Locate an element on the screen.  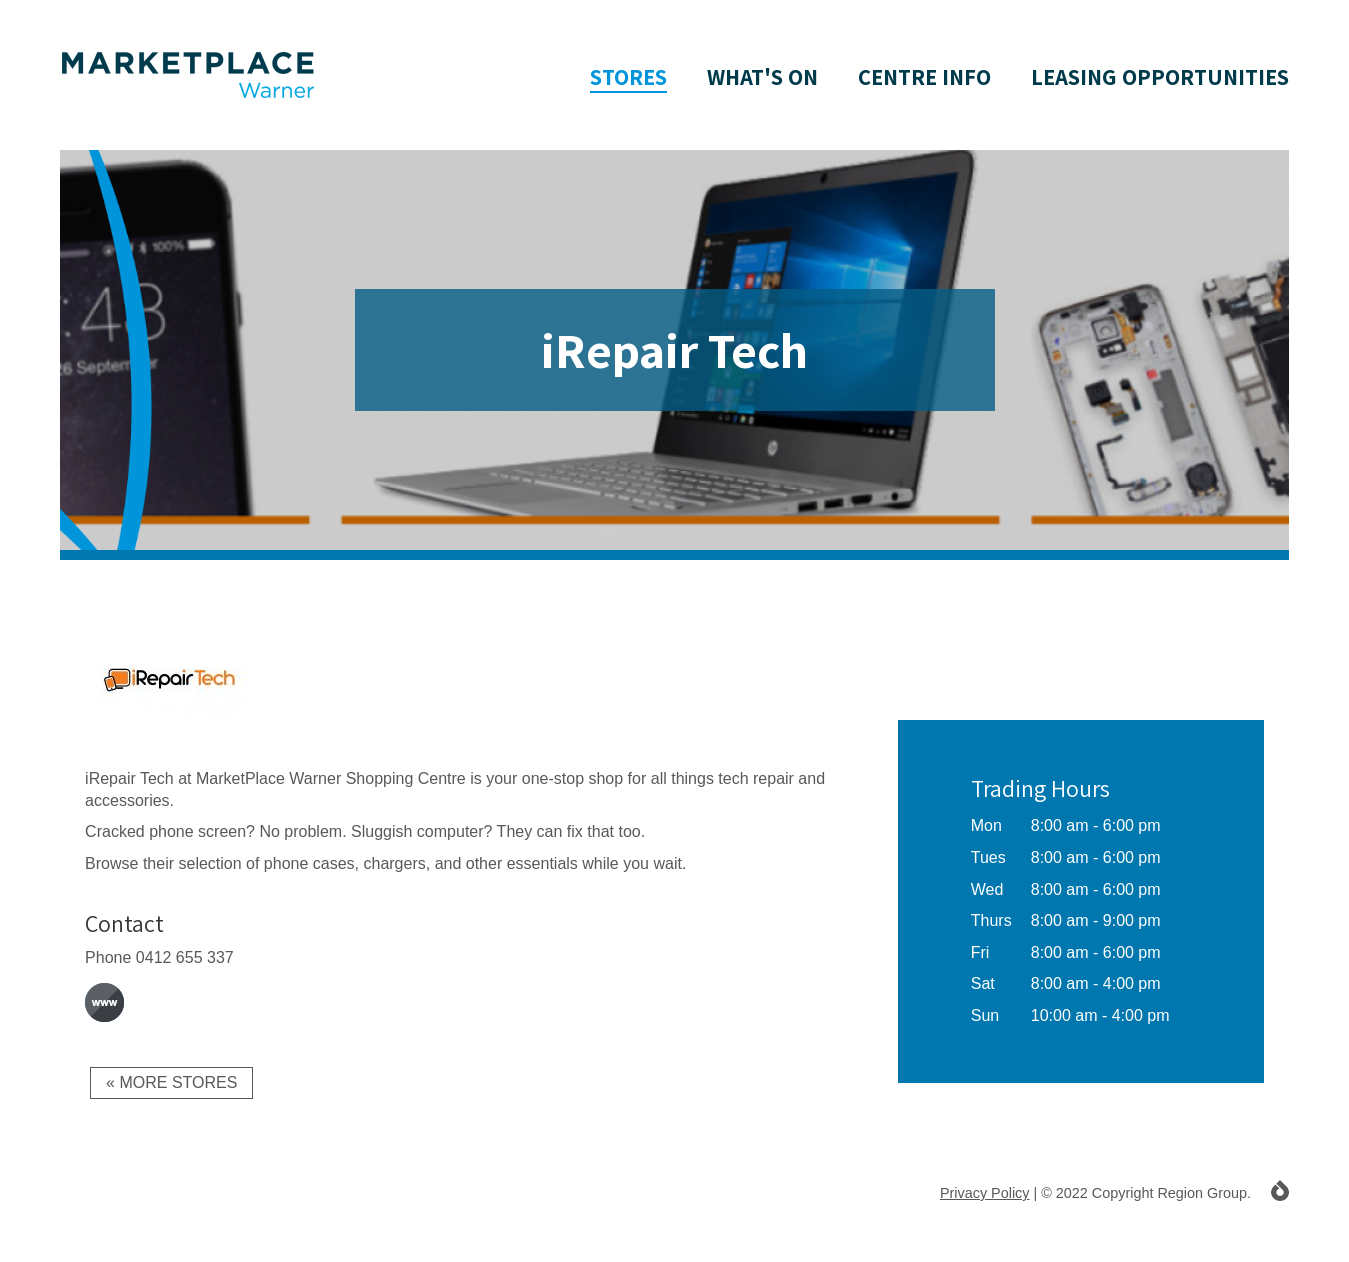
Privacy Policy is located at coordinates (985, 1193).